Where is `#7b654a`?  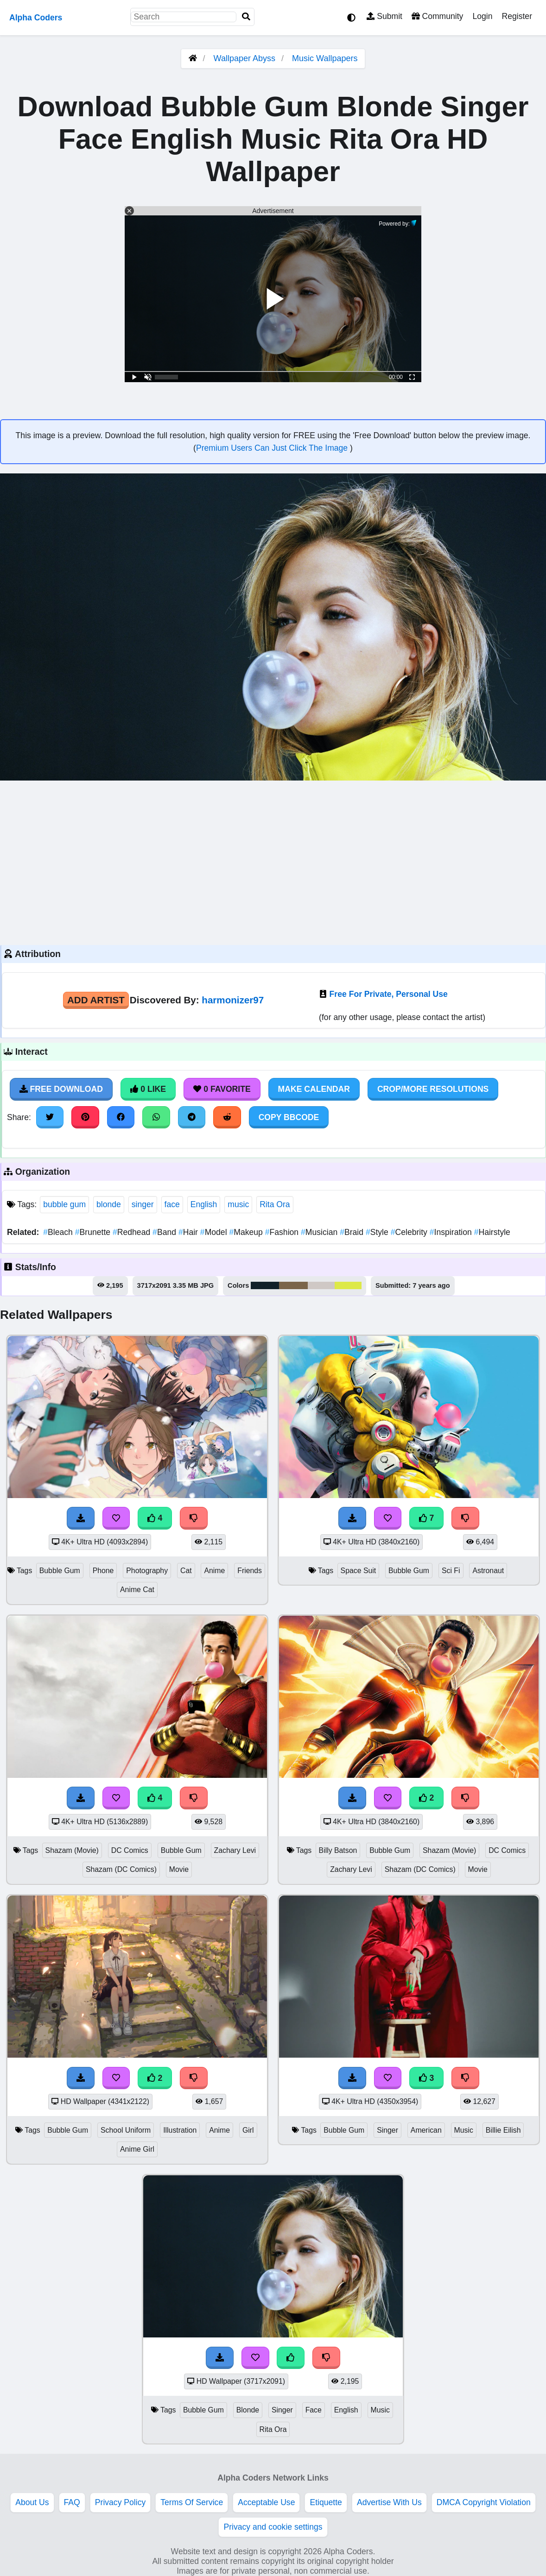 #7b654a is located at coordinates (293, 1285).